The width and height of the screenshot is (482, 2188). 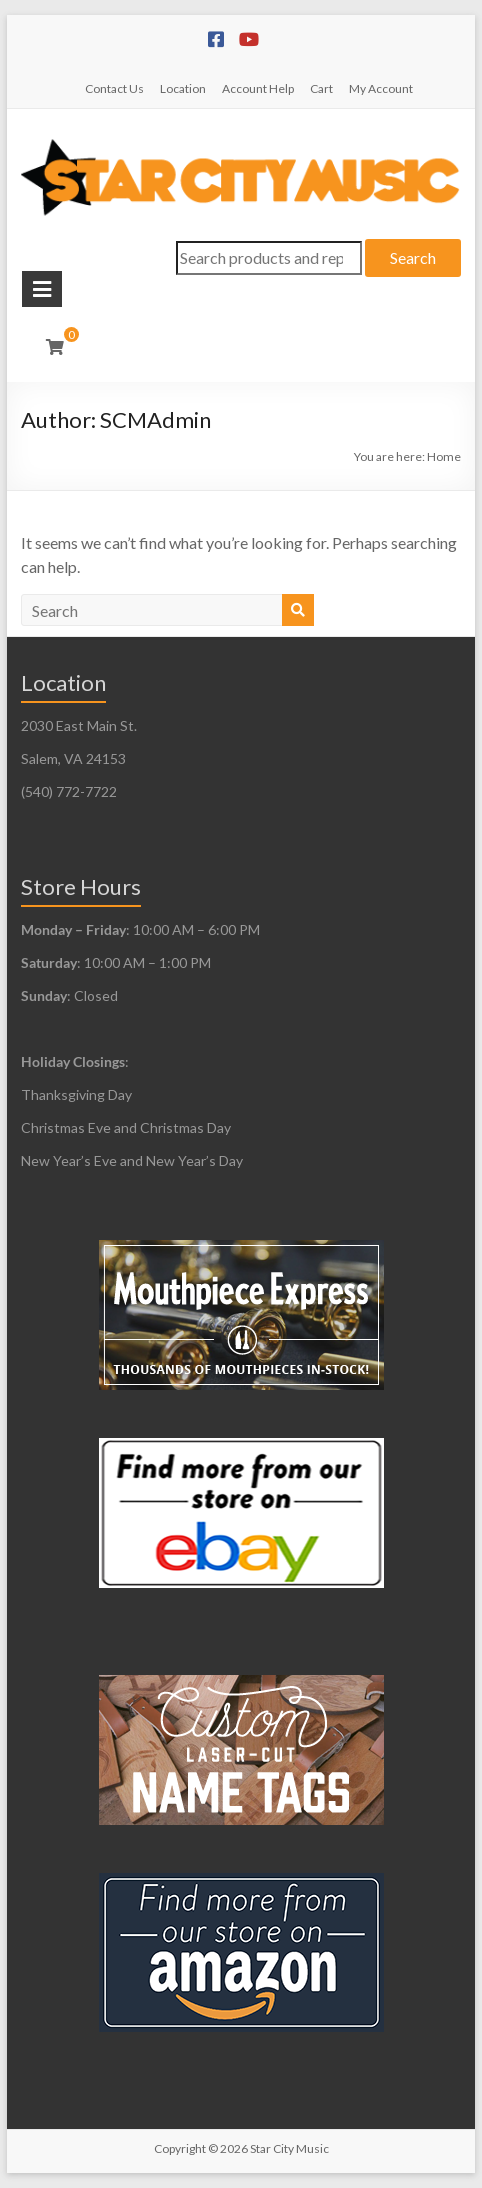 What do you see at coordinates (258, 88) in the screenshot?
I see `Account Help` at bounding box center [258, 88].